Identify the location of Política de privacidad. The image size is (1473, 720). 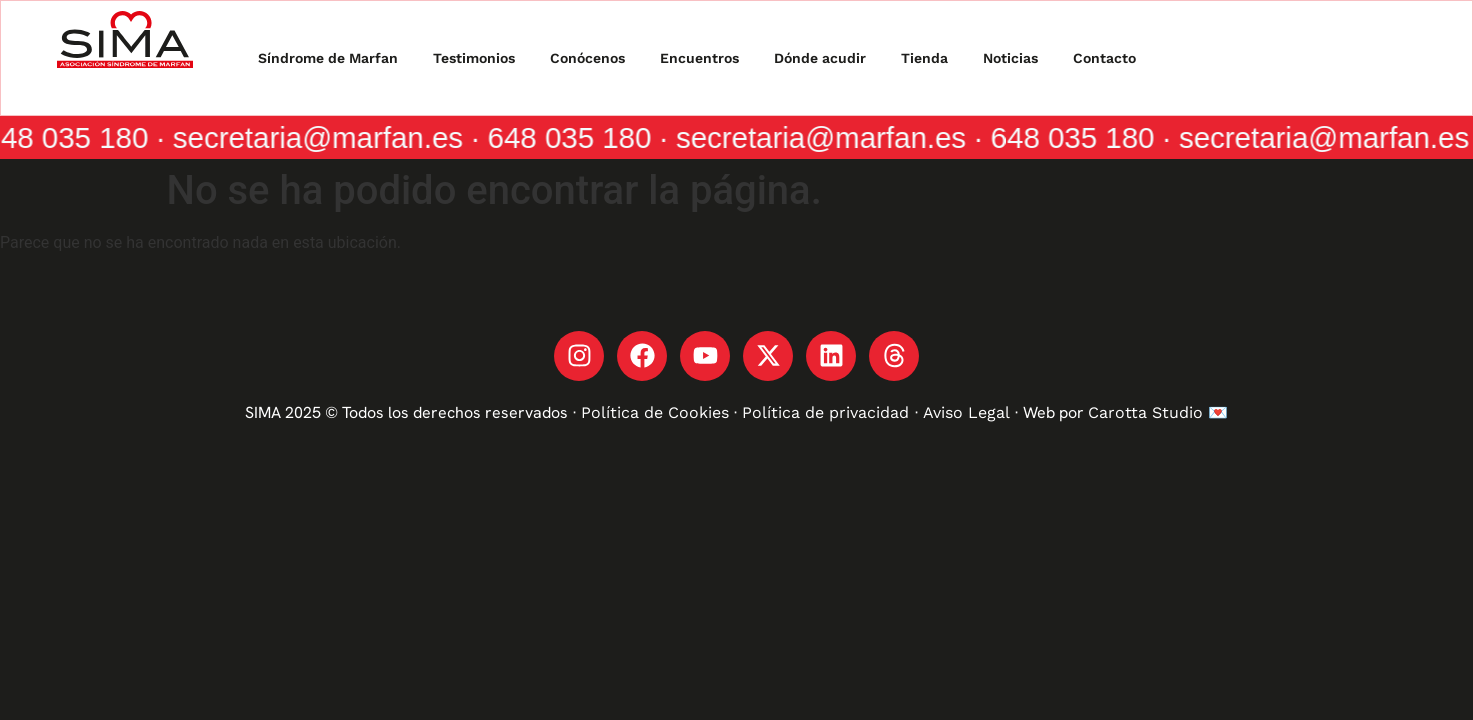
(828, 412).